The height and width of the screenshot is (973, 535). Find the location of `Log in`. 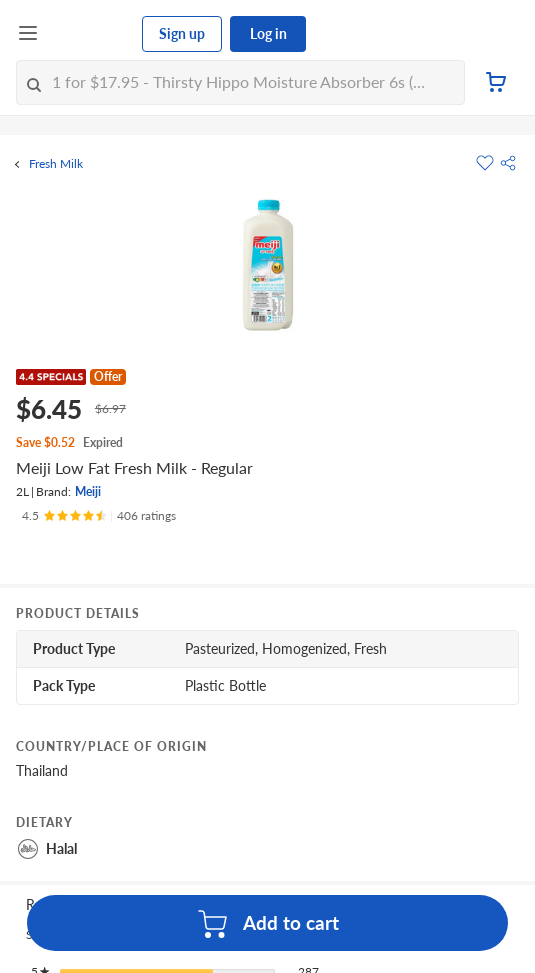

Log in is located at coordinates (268, 33).